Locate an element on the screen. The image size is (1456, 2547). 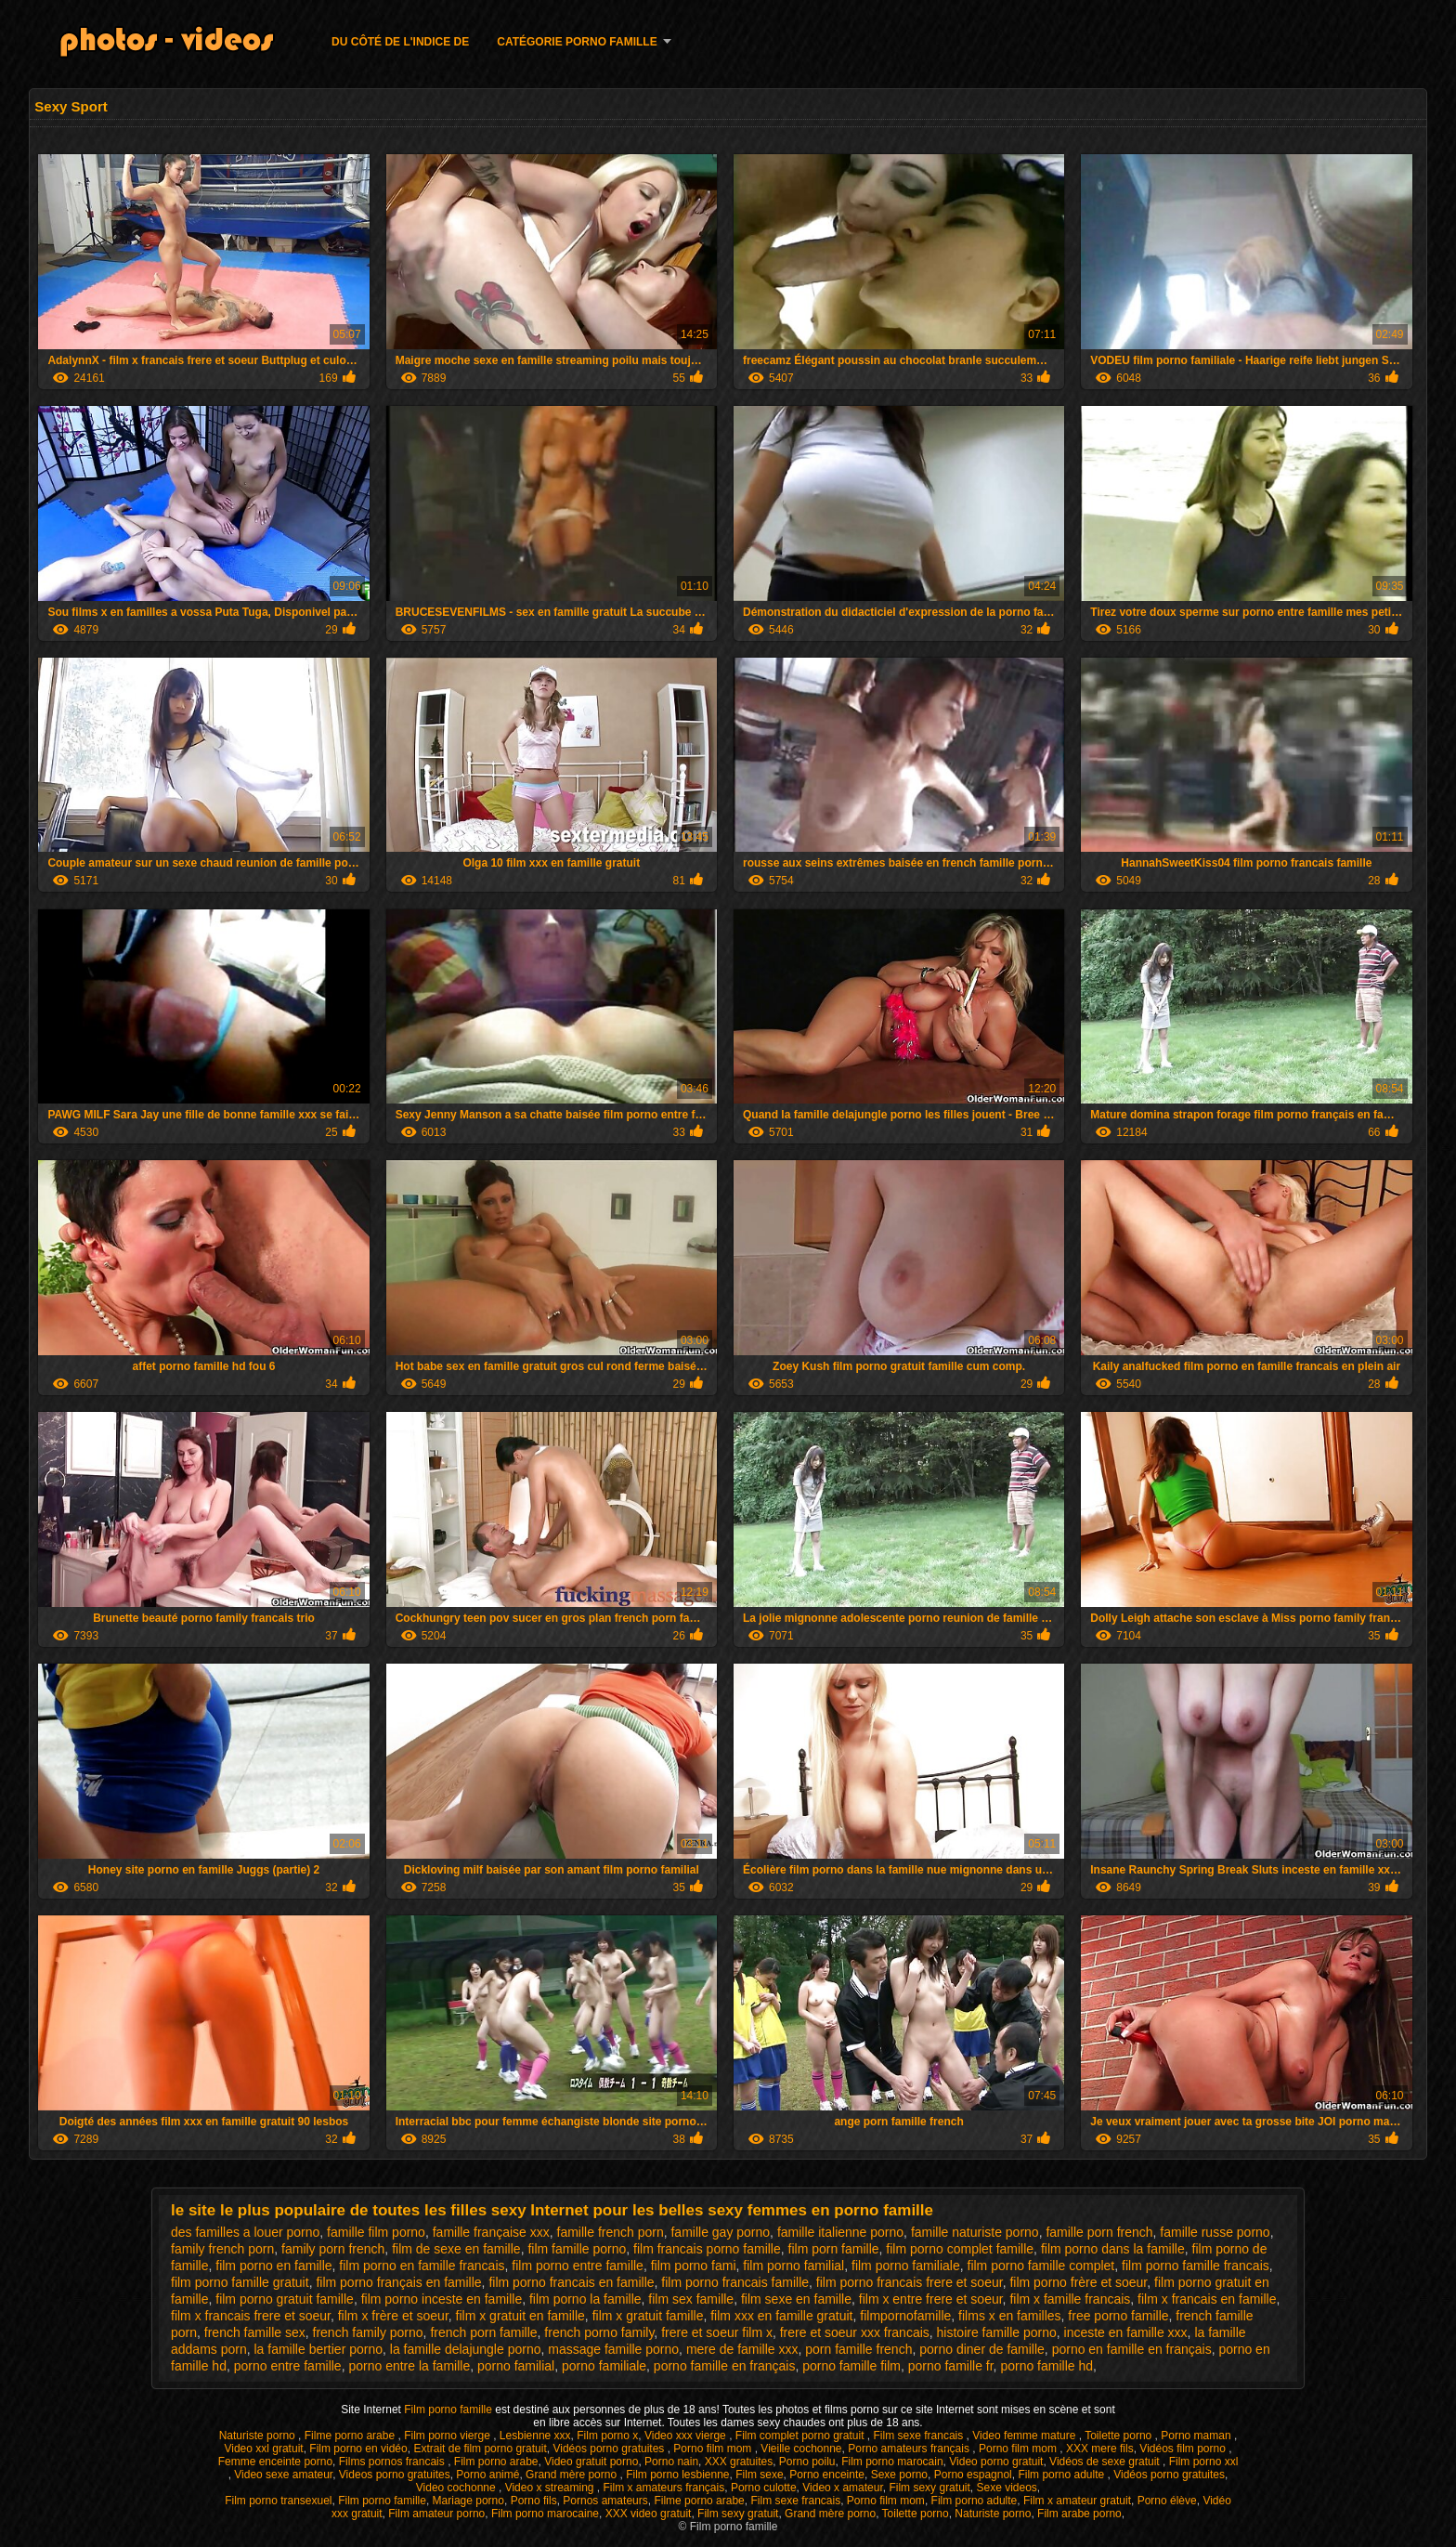
Porno amateurs français is located at coordinates (910, 2448).